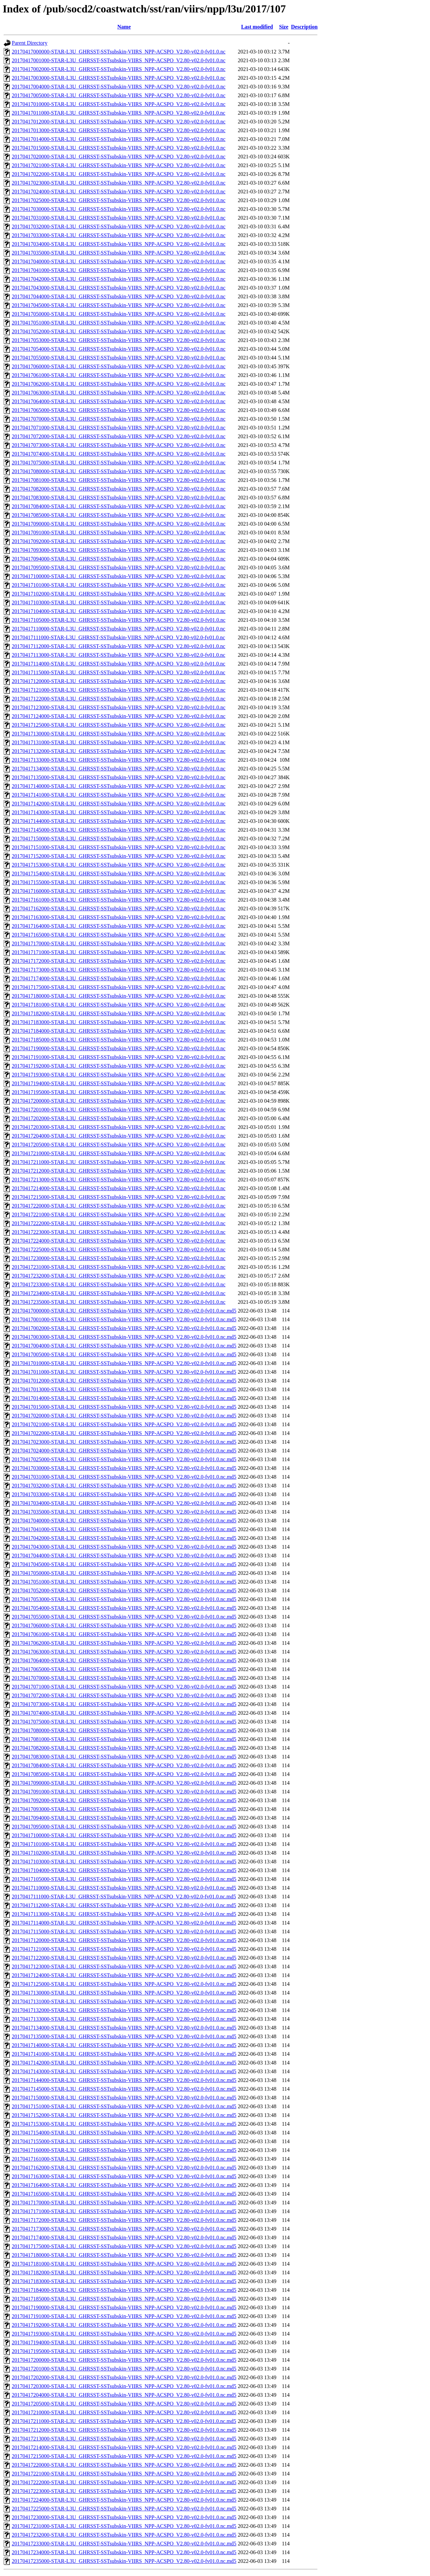  I want to click on 20170417171000-STAR-L3U_GHRSST-SSTsubskin-VIIRS_NPP-ACSPO_V2.80-v02.0-fv01.0.nc.md5, so click(124, 2211).